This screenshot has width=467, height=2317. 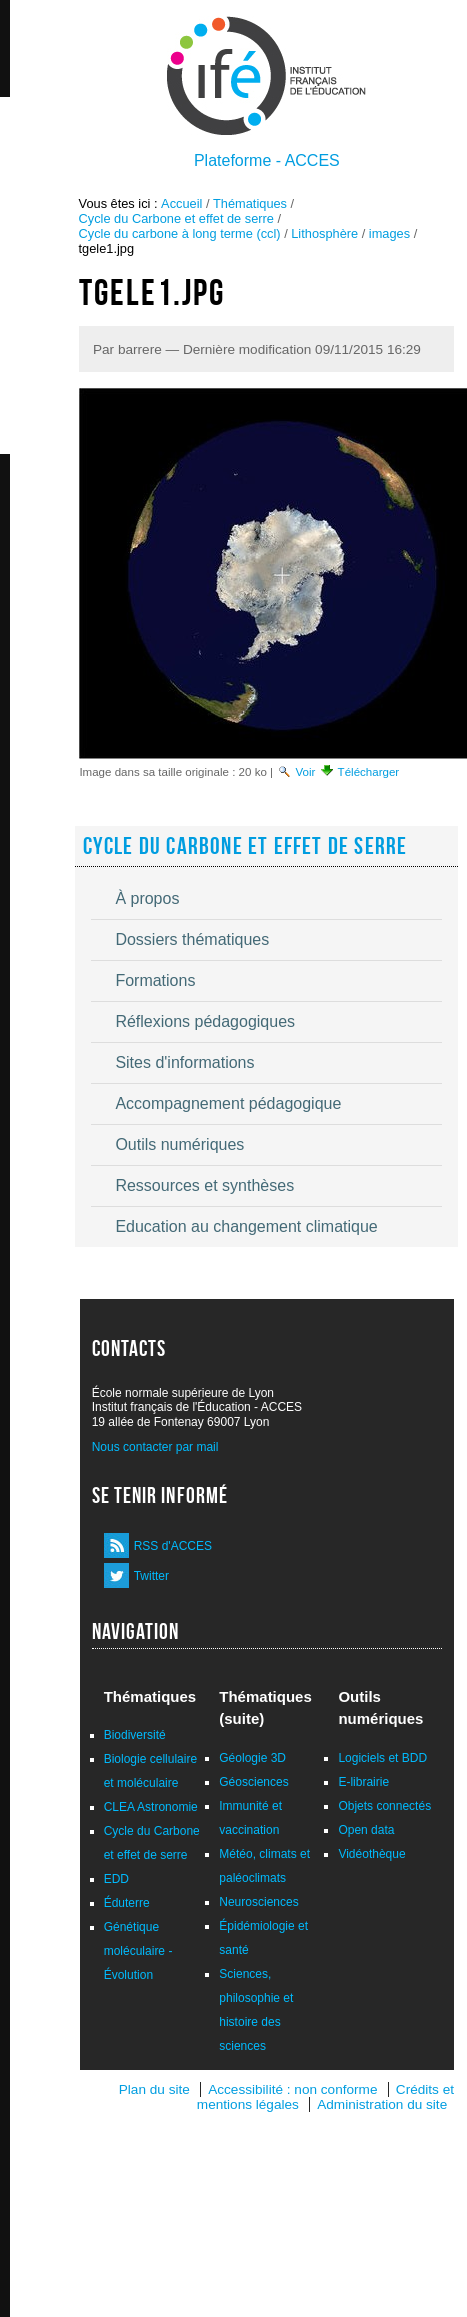 What do you see at coordinates (366, 1830) in the screenshot?
I see `Open data` at bounding box center [366, 1830].